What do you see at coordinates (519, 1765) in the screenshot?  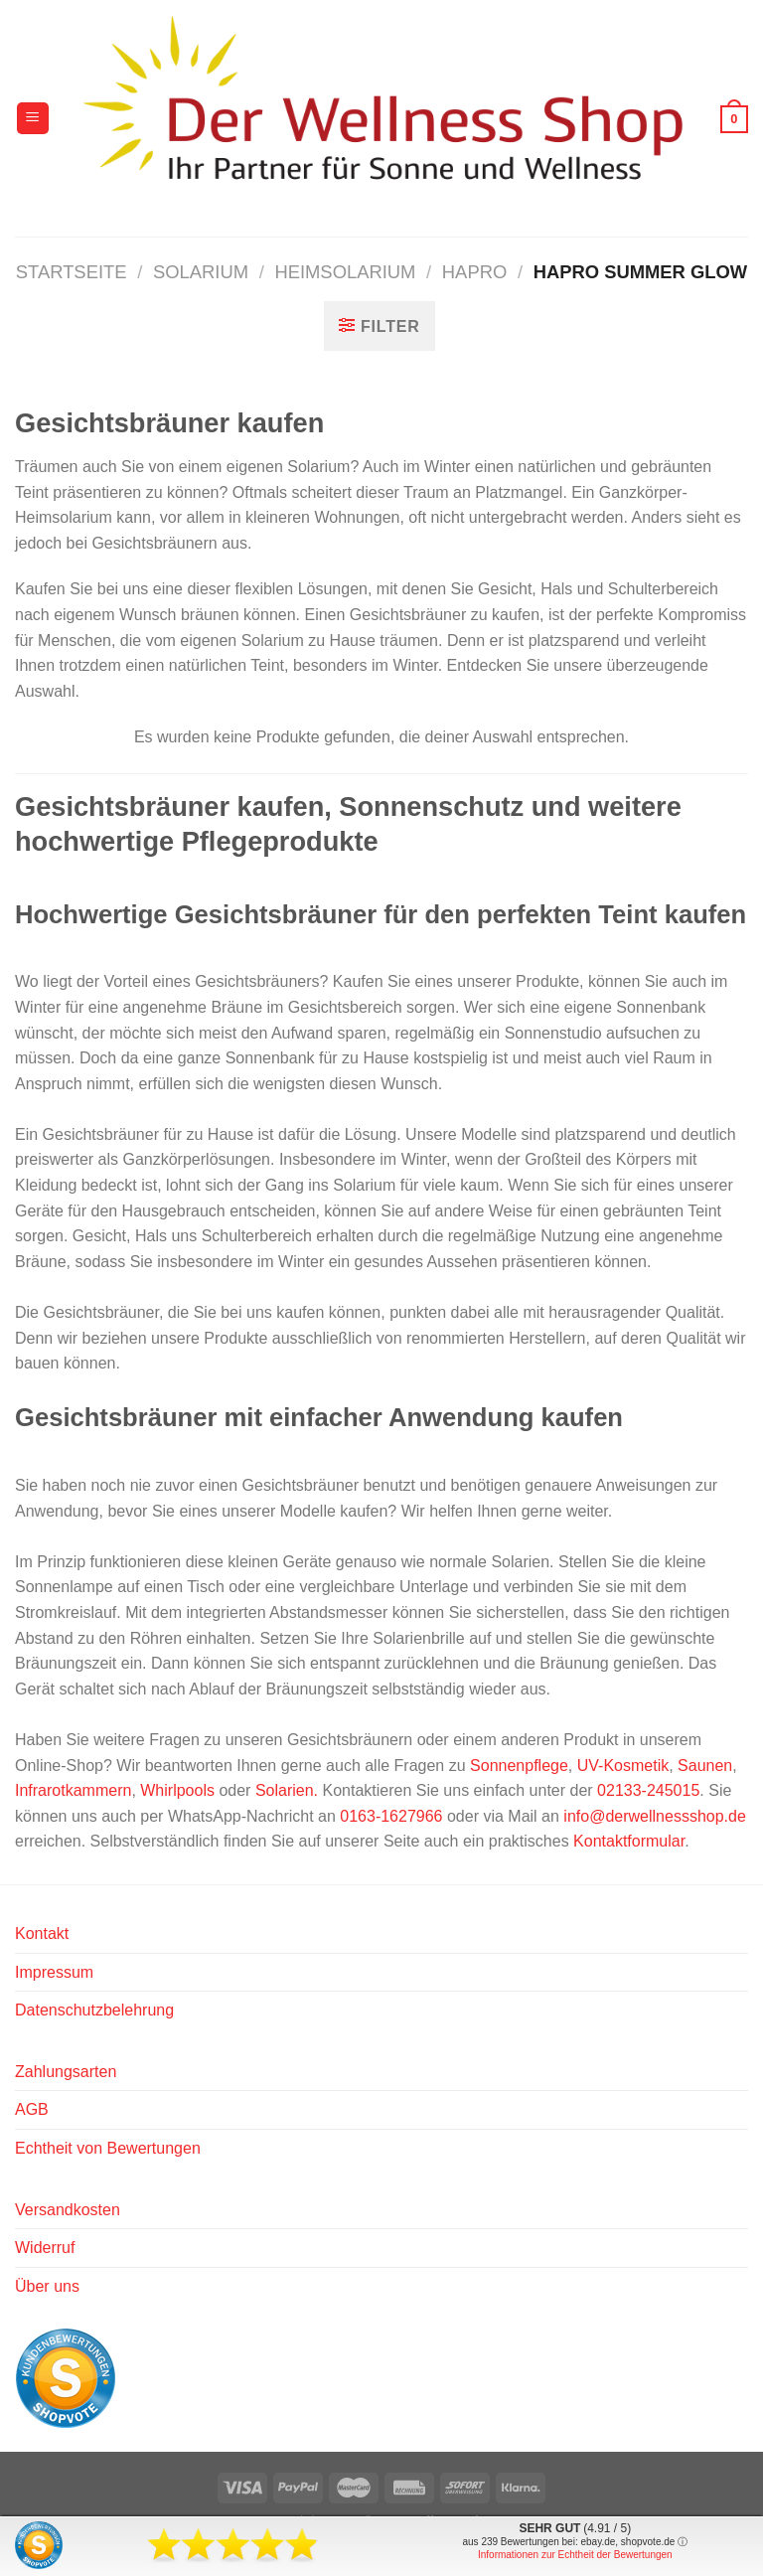 I see `Sonnenpflege` at bounding box center [519, 1765].